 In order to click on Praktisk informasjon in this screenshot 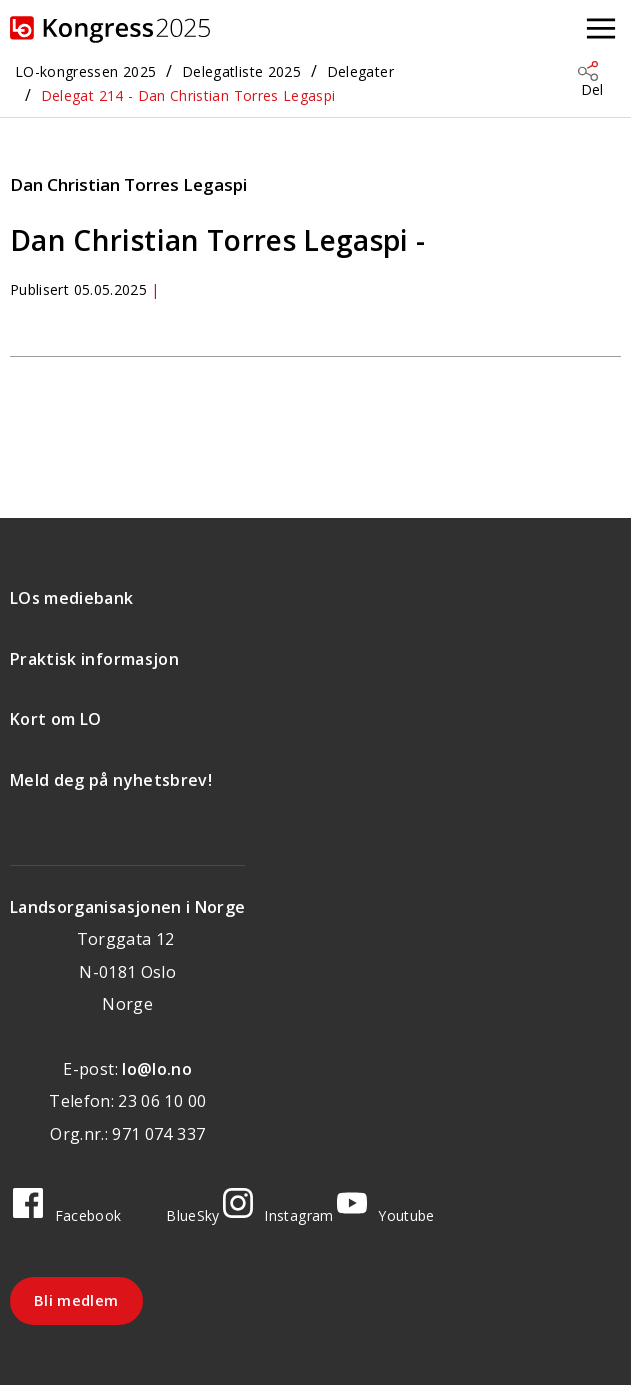, I will do `click(94, 659)`.